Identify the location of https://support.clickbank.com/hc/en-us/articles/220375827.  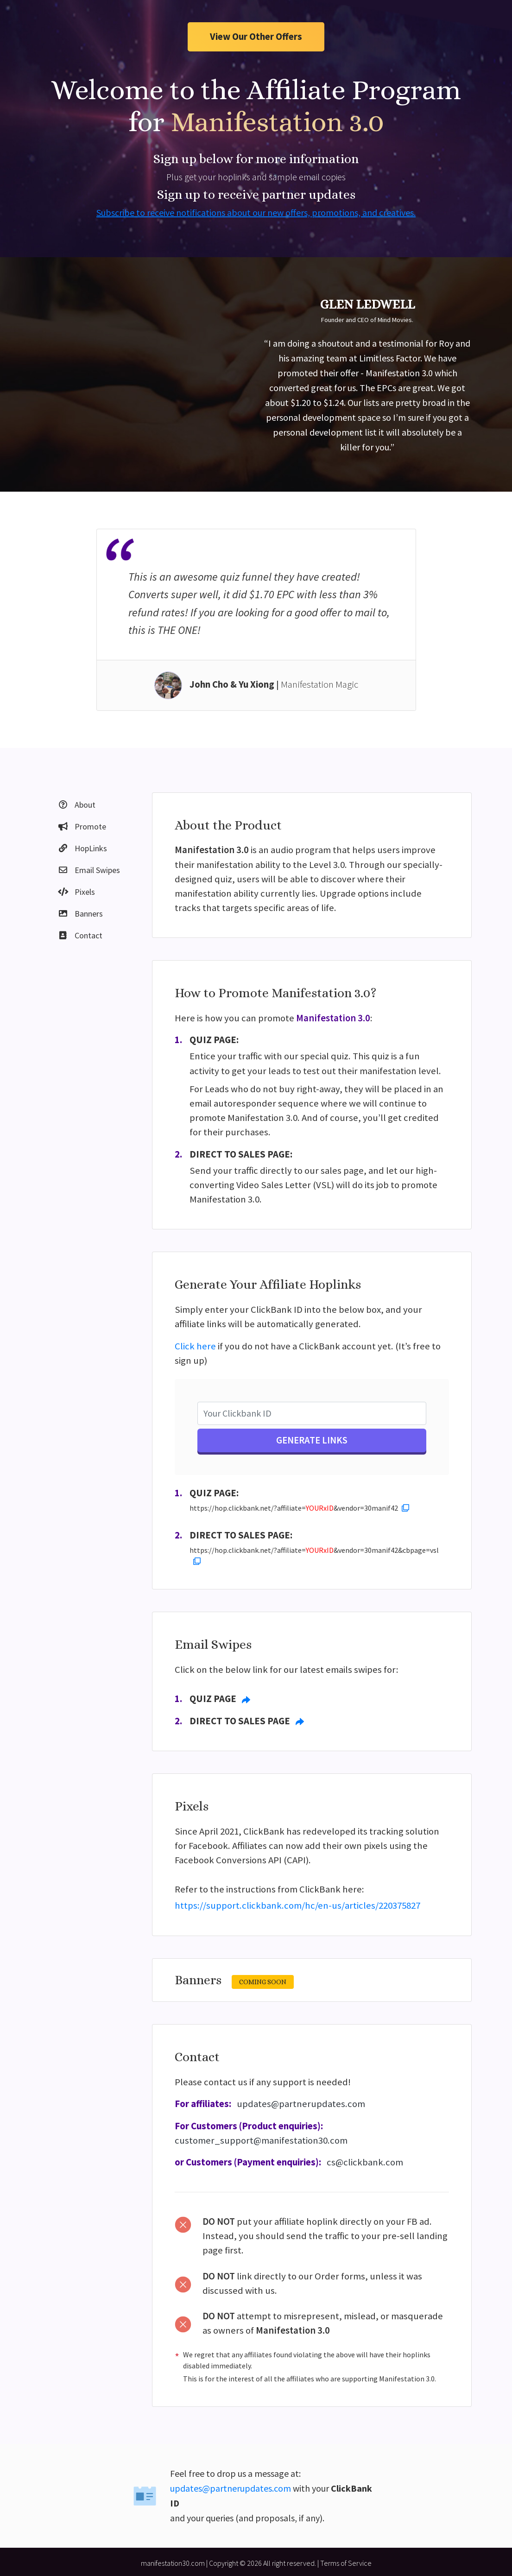
(297, 1905).